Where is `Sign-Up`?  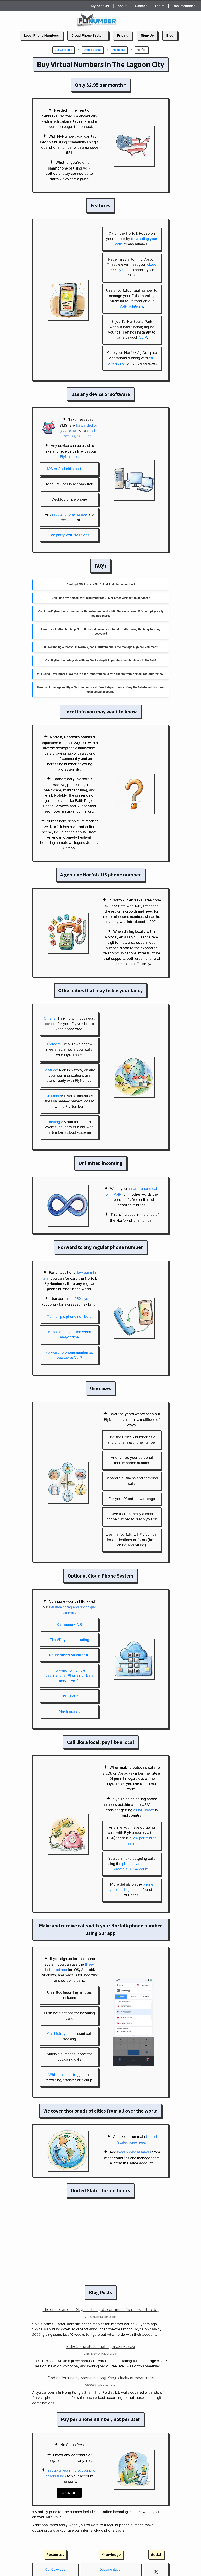 Sign-Up is located at coordinates (147, 35).